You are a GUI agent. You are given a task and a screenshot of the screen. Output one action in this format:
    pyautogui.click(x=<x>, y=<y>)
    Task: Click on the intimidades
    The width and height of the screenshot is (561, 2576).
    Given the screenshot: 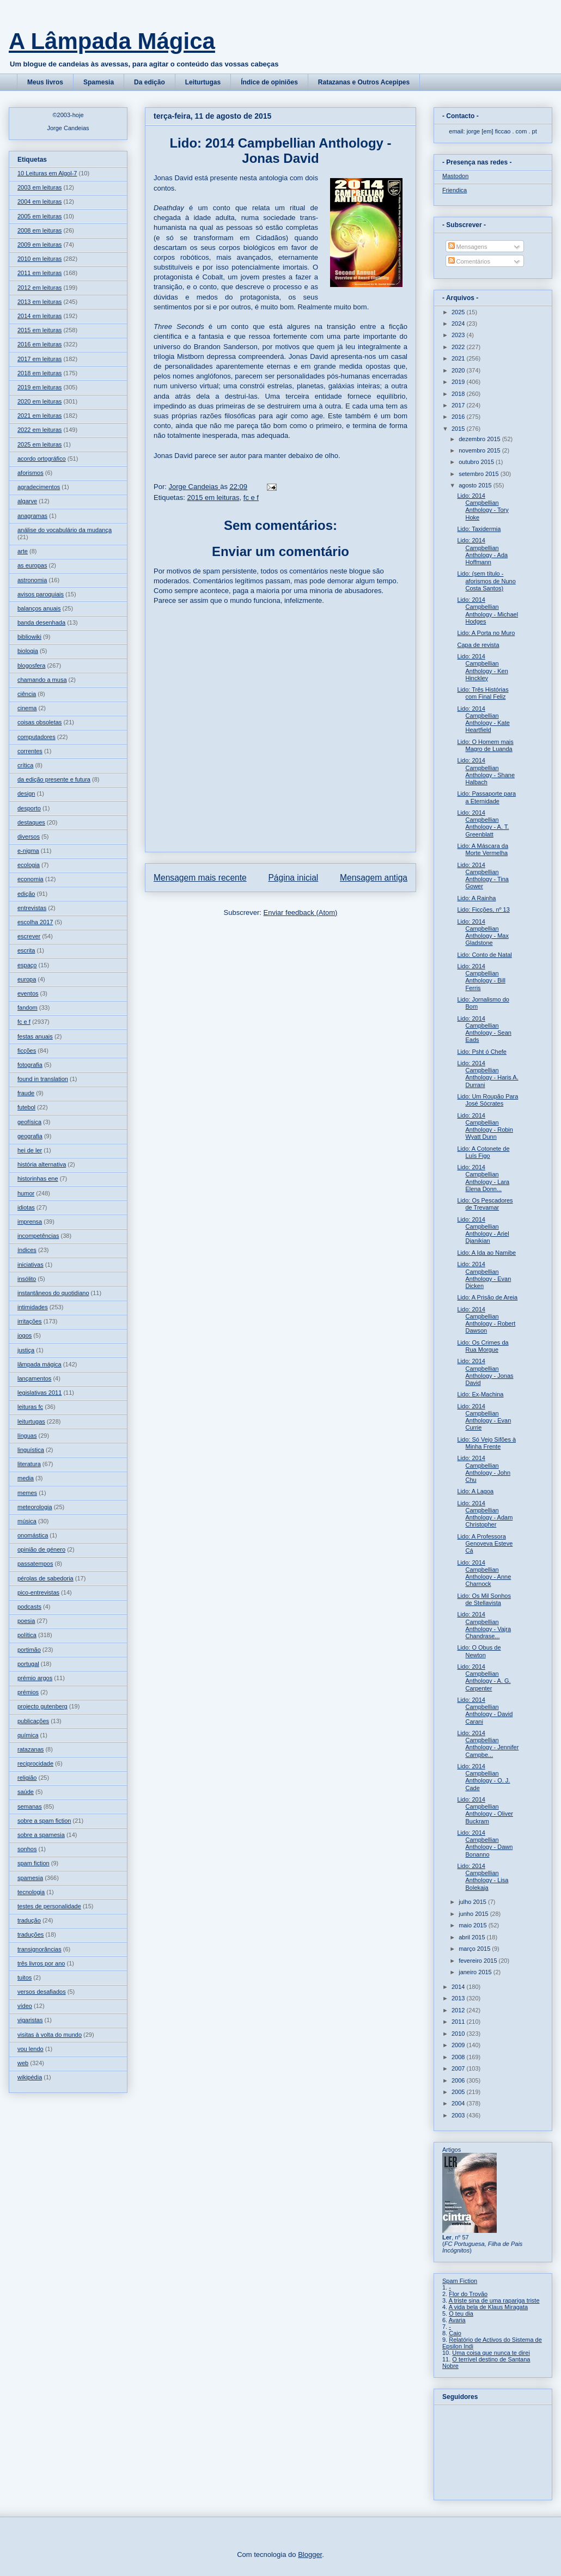 What is the action you would take?
    pyautogui.click(x=32, y=1307)
    